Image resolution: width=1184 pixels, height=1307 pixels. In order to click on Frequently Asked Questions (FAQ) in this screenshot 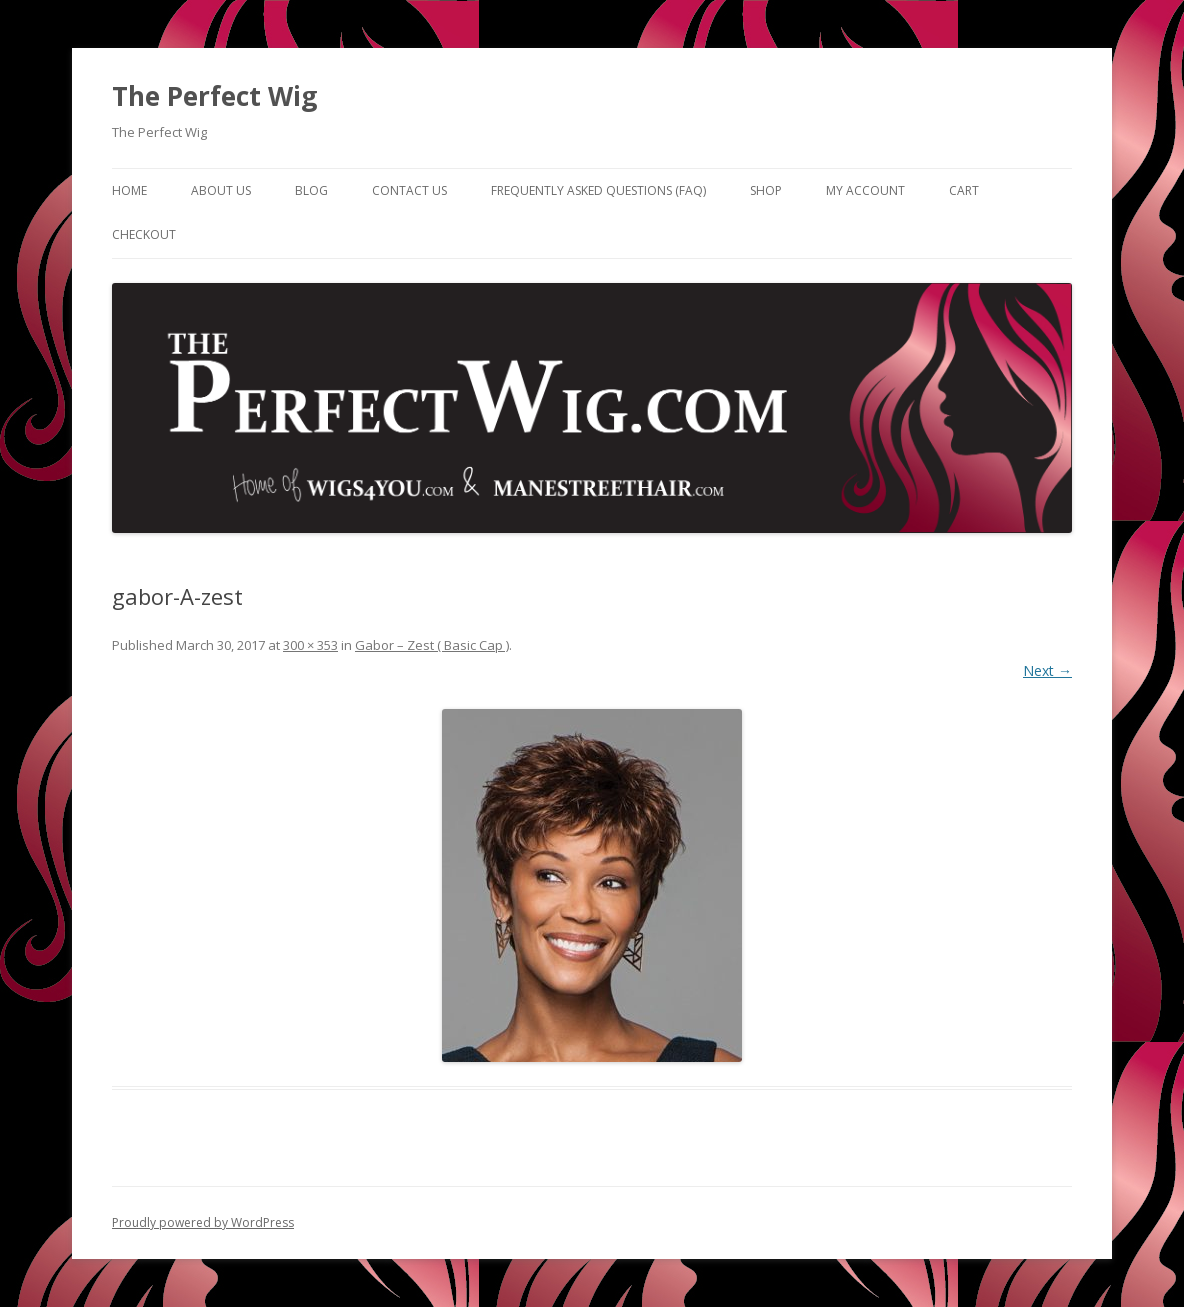, I will do `click(598, 190)`.